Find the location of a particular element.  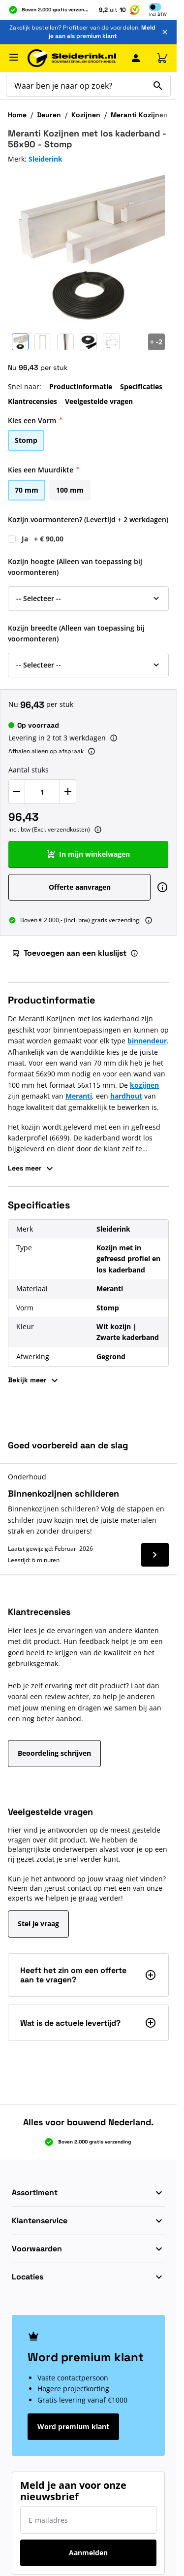

[Verhoog Aantal stuks] is located at coordinates (68, 791).